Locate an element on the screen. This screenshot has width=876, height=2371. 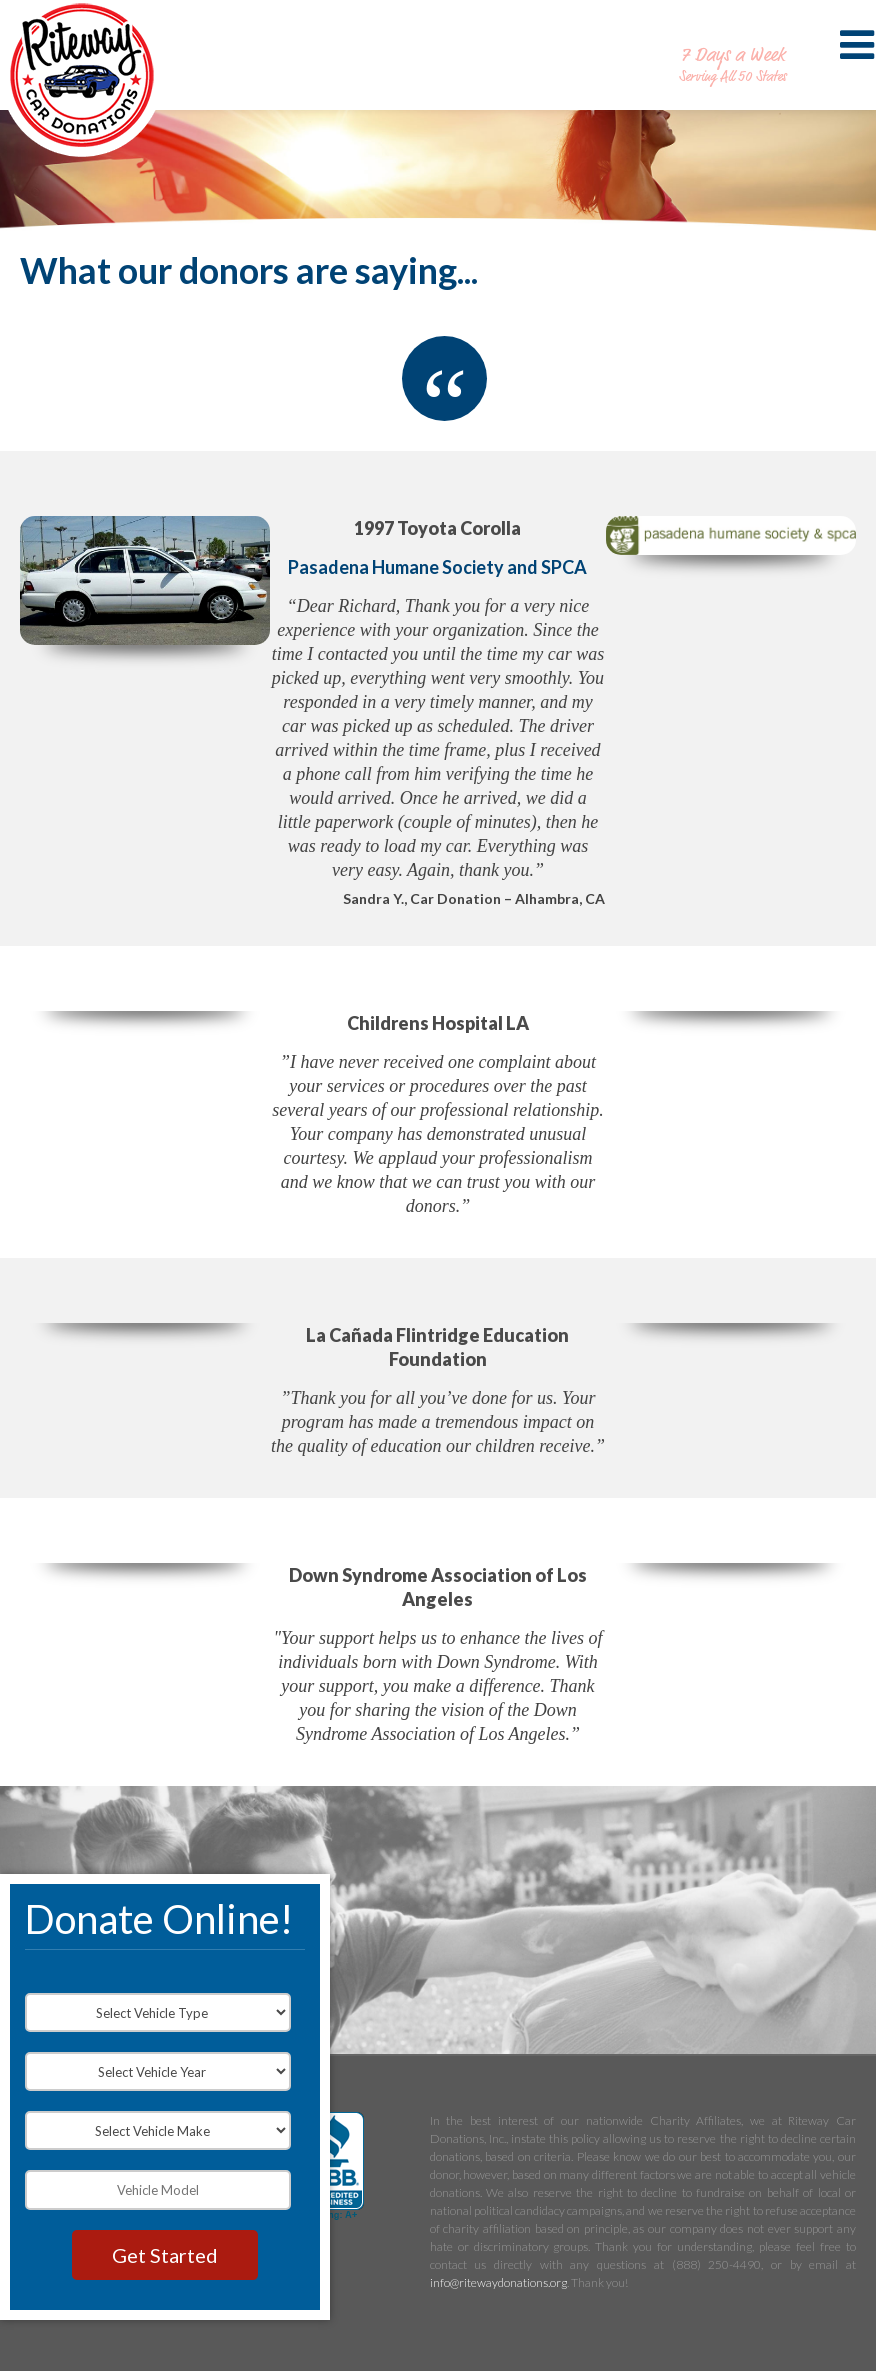
888-250-4490 is located at coordinates (733, 34).